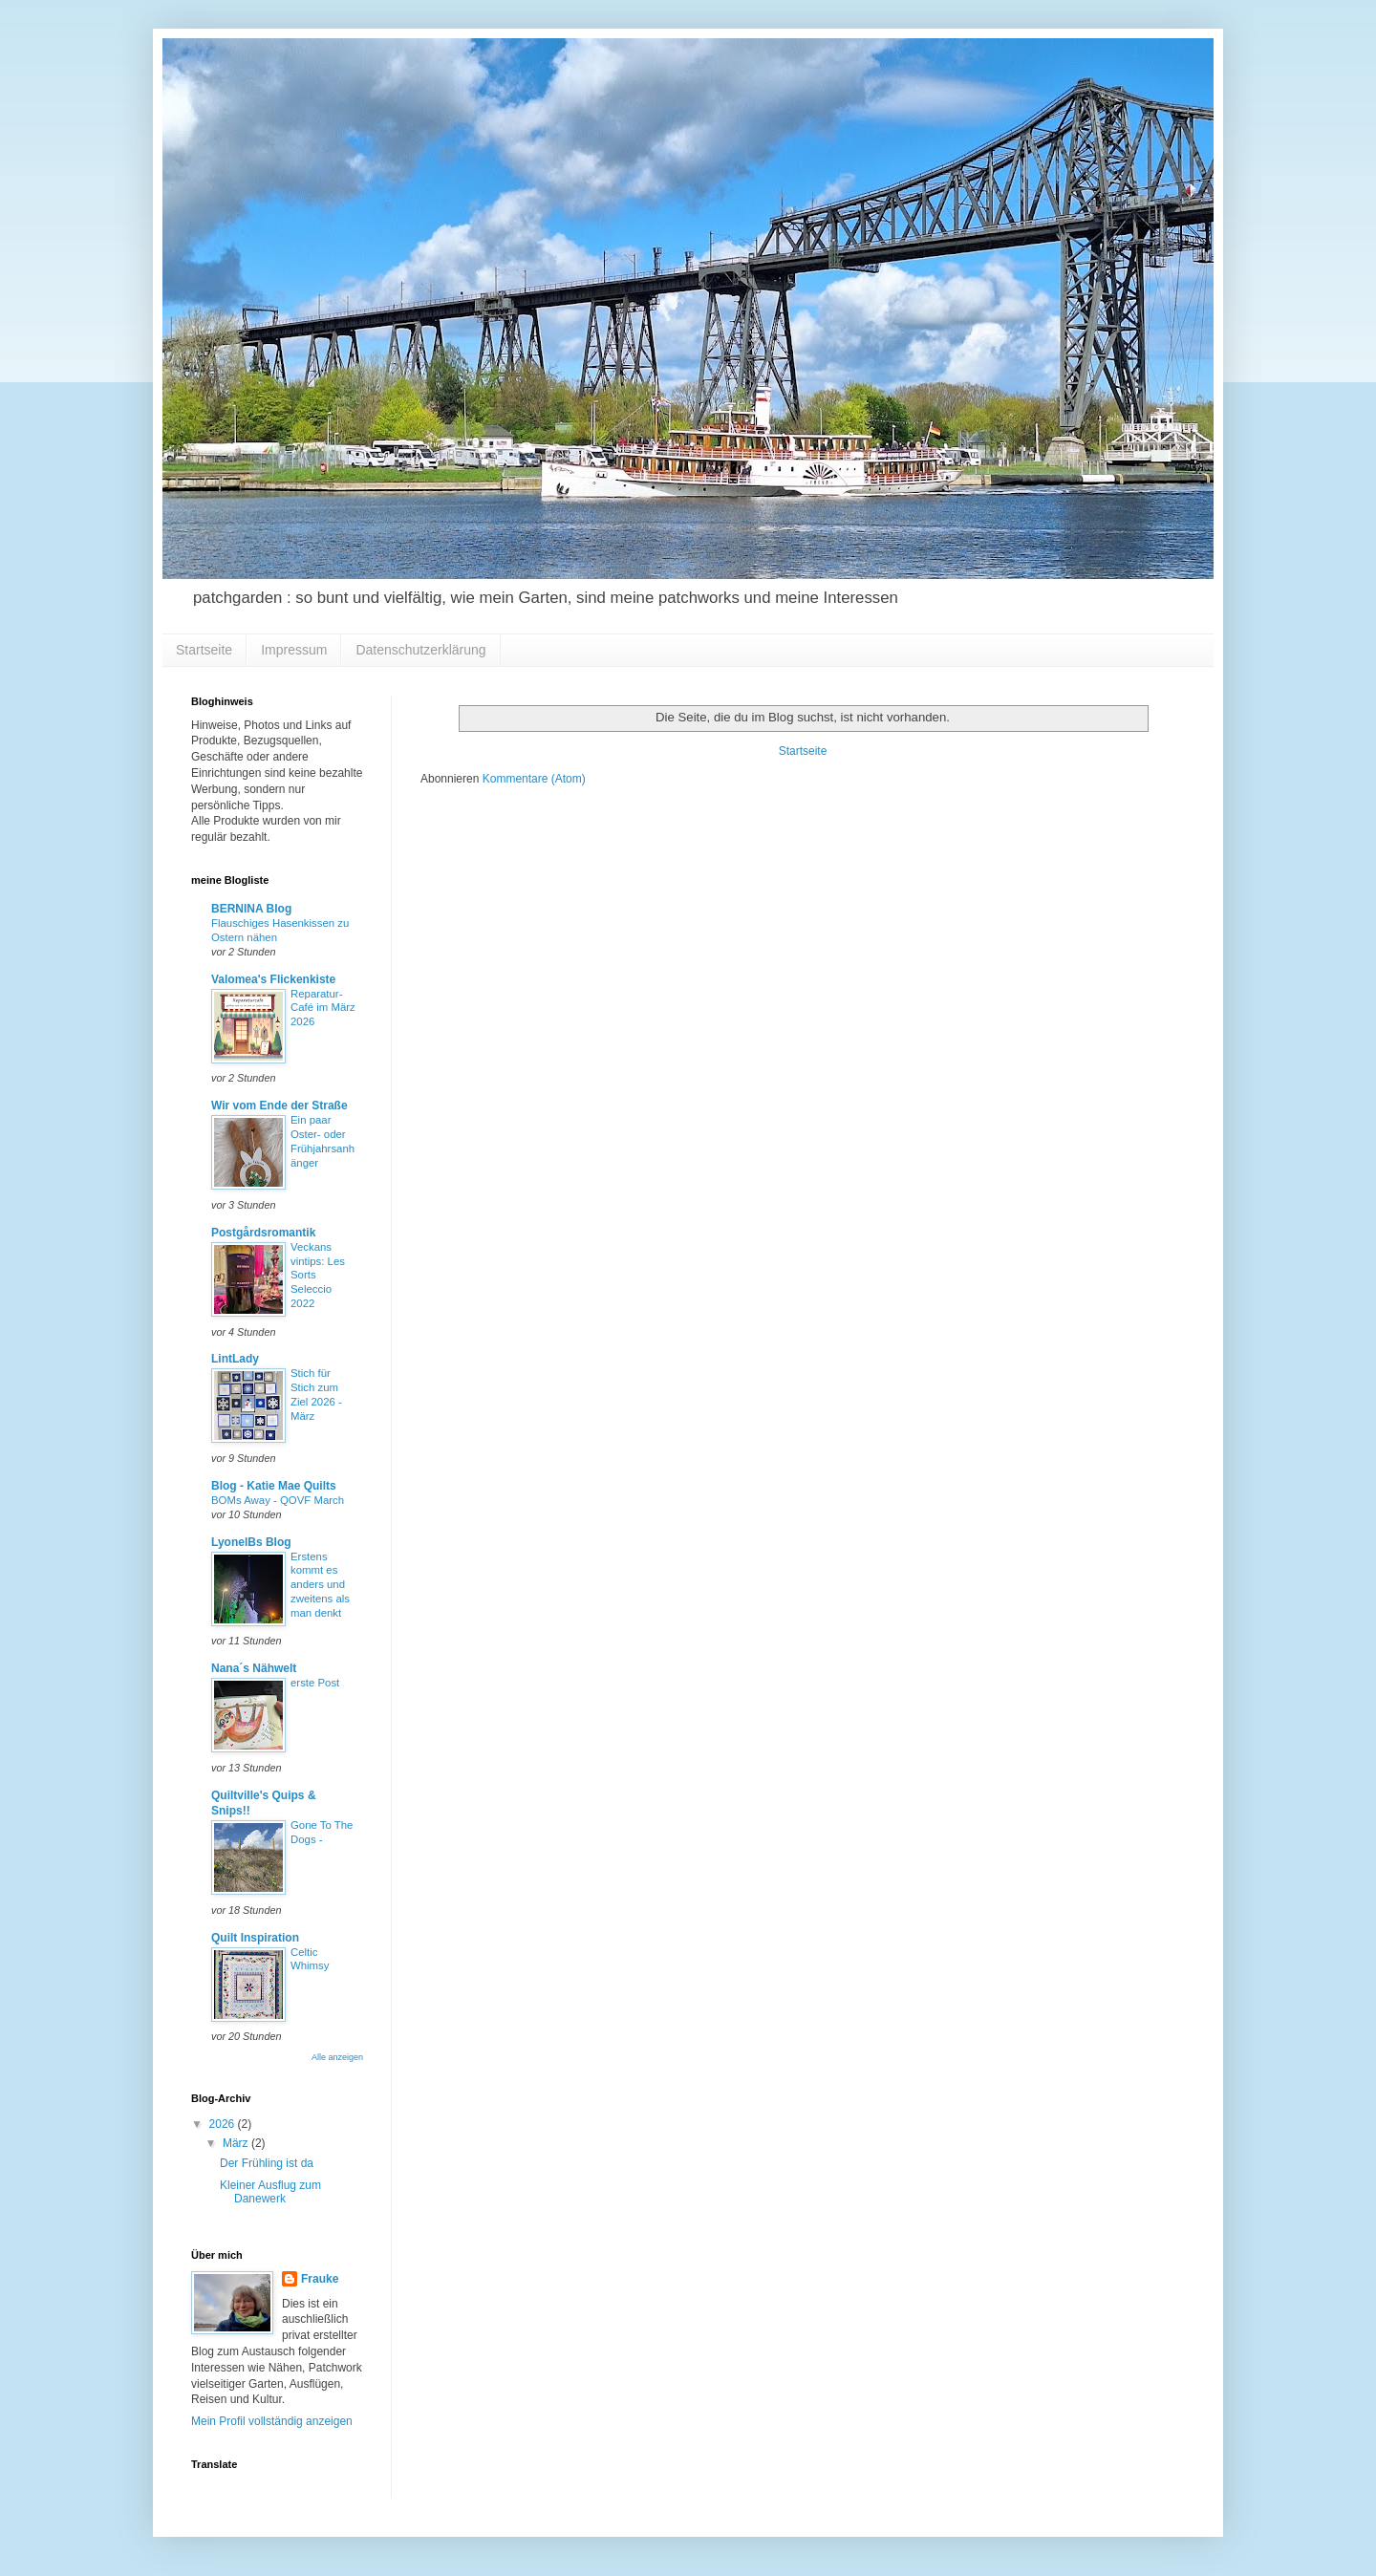 Image resolution: width=1376 pixels, height=2576 pixels. I want to click on Erstens kommt es anders und zweitens als man denkt, so click(320, 1585).